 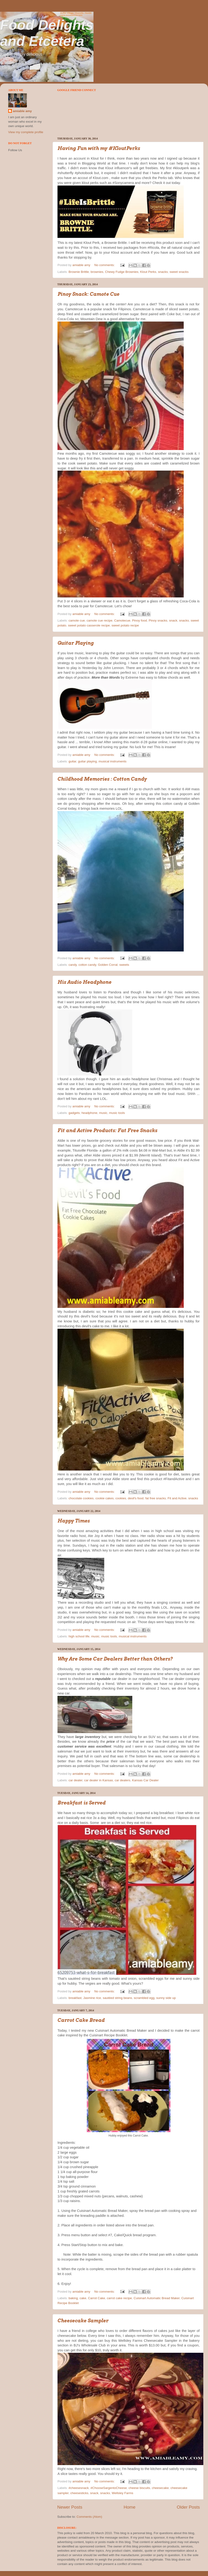 I want to click on sautéed string beans, so click(x=117, y=1998).